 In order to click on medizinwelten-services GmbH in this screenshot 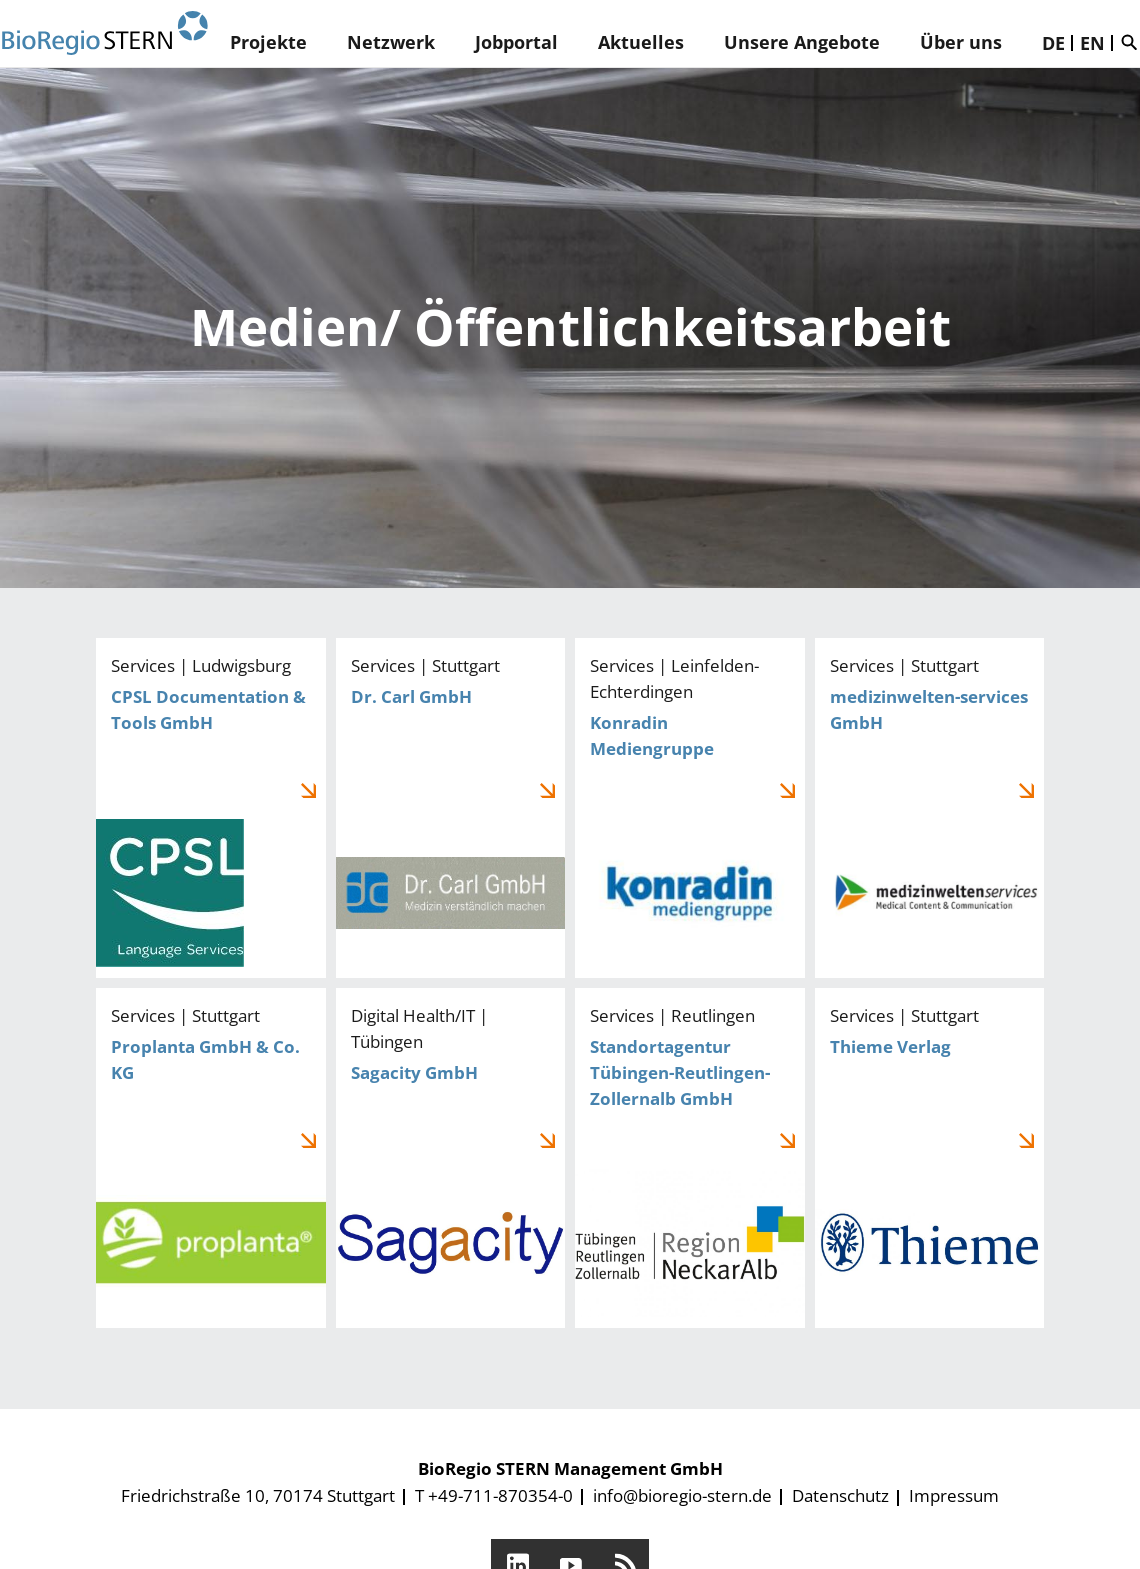, I will do `click(930, 808)`.